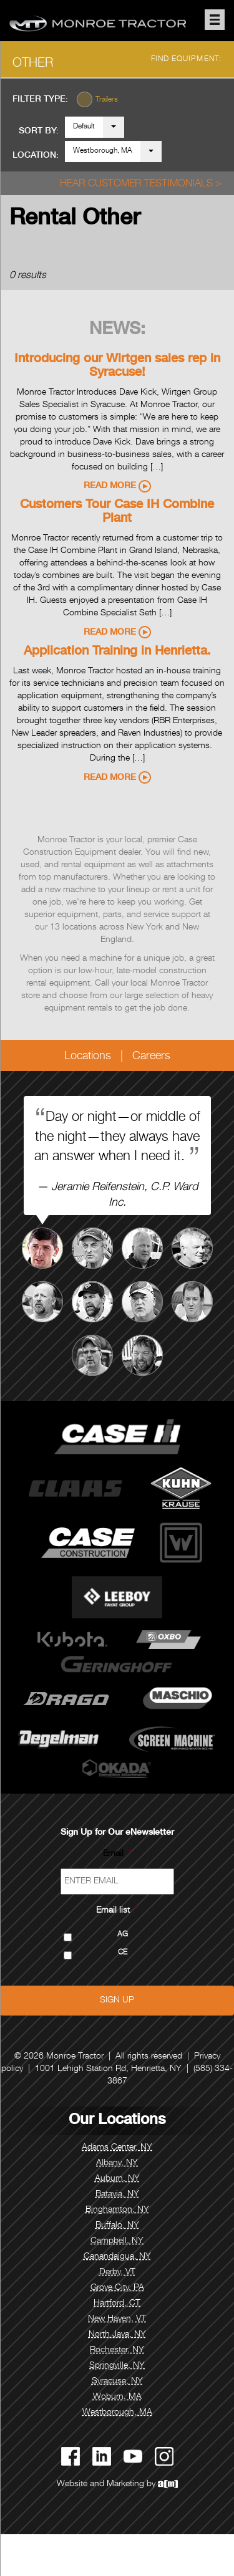 Image resolution: width=234 pixels, height=2576 pixels. Describe the element at coordinates (117, 2147) in the screenshot. I see `Adams Center, NY` at that location.